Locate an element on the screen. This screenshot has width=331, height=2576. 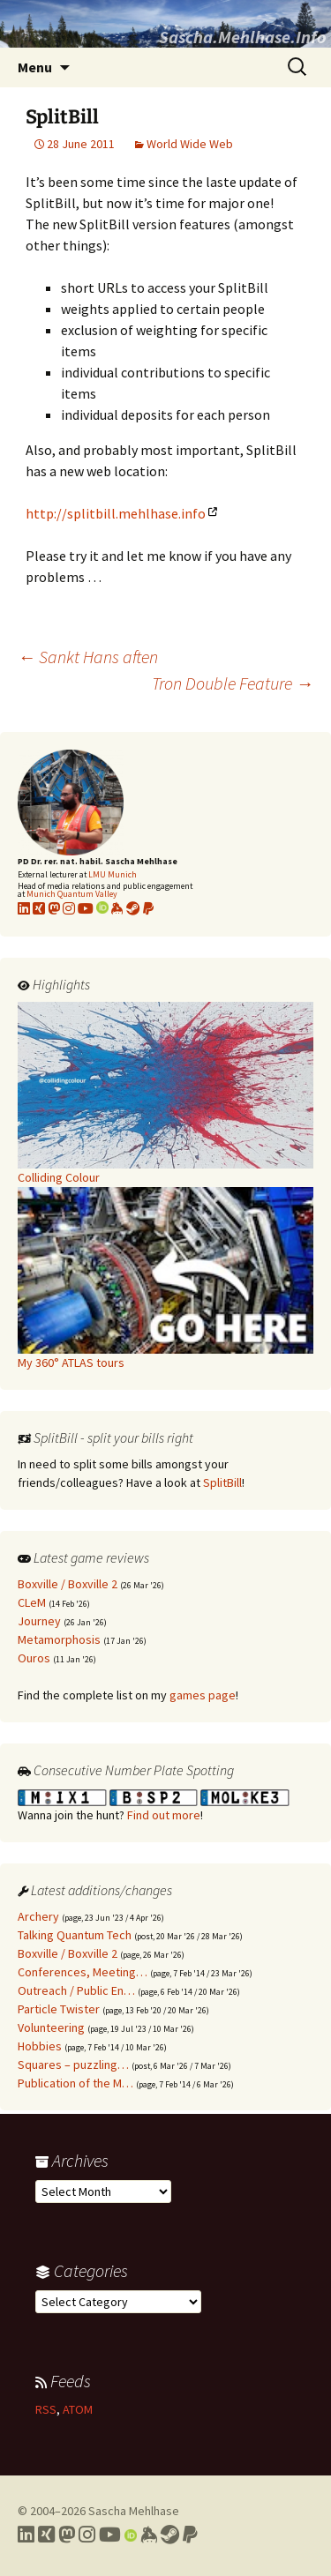
Boxville / Boxville 2 is located at coordinates (67, 1584).